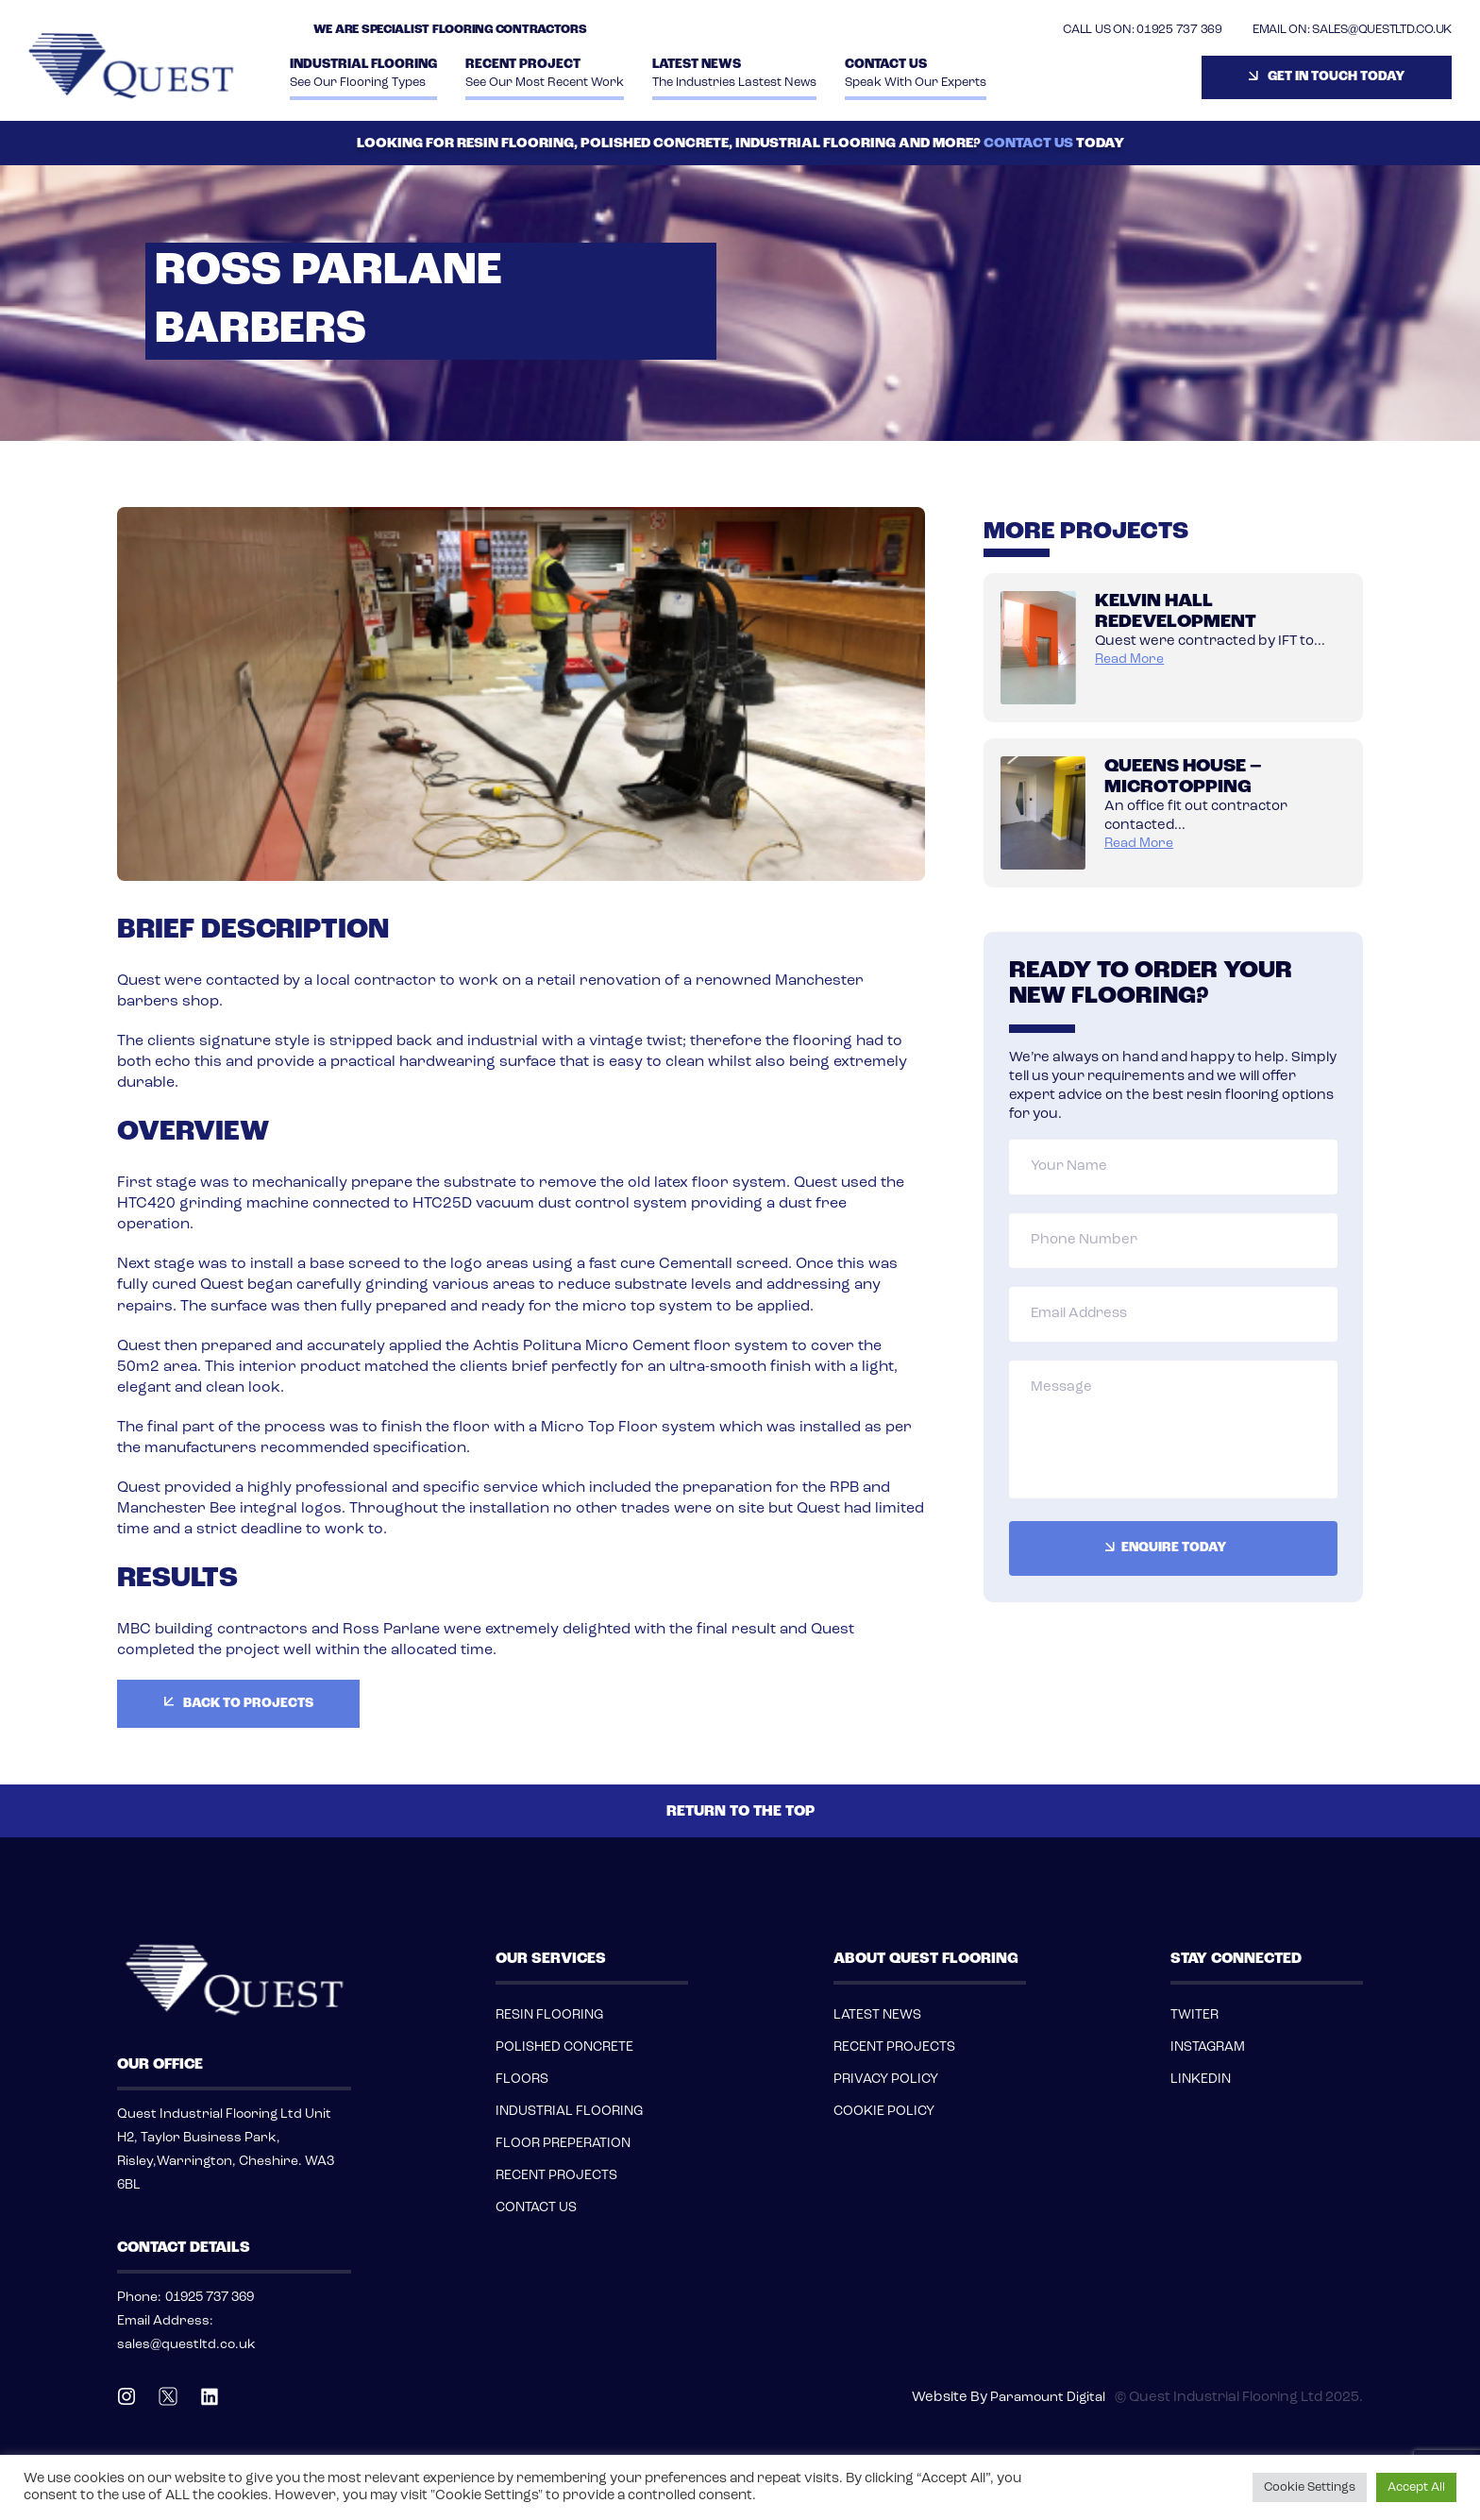  Describe the element at coordinates (1028, 144) in the screenshot. I see `CONTACT US` at that location.